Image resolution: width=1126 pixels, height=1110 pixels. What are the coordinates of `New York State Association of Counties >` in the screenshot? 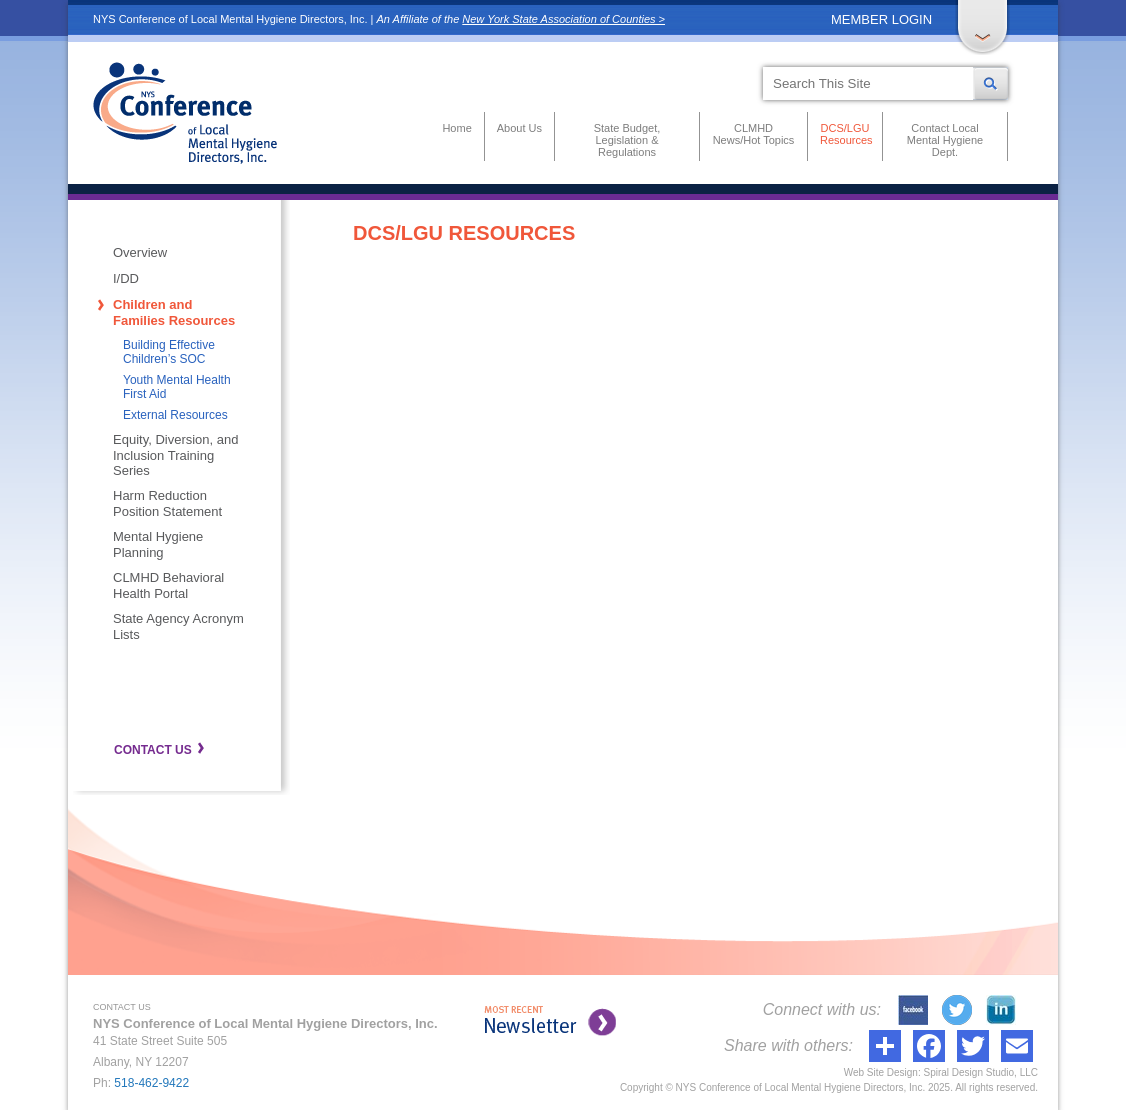 It's located at (563, 19).